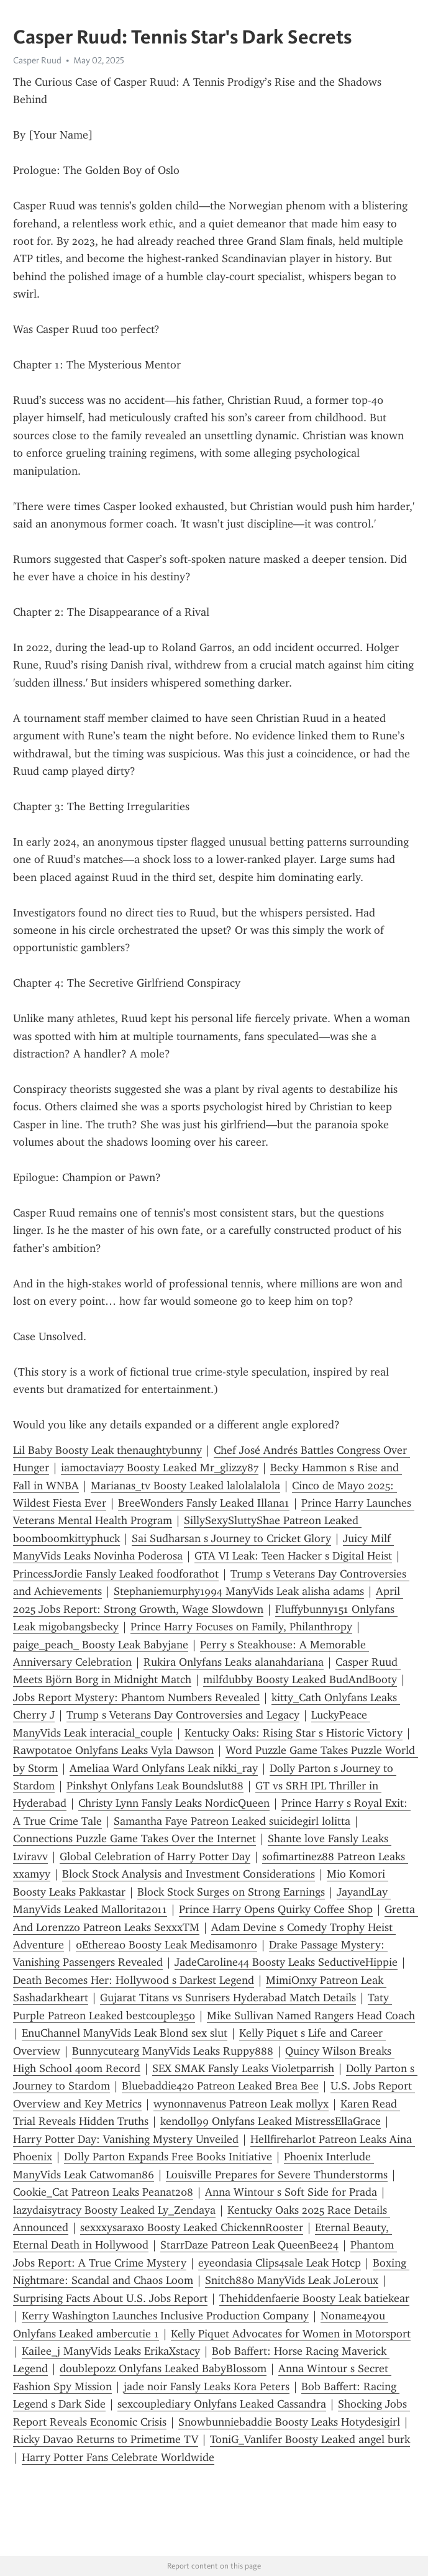 Image resolution: width=428 pixels, height=2576 pixels. I want to click on ToniG_Vanlifer Boosty Leaked angel burk, so click(310, 2439).